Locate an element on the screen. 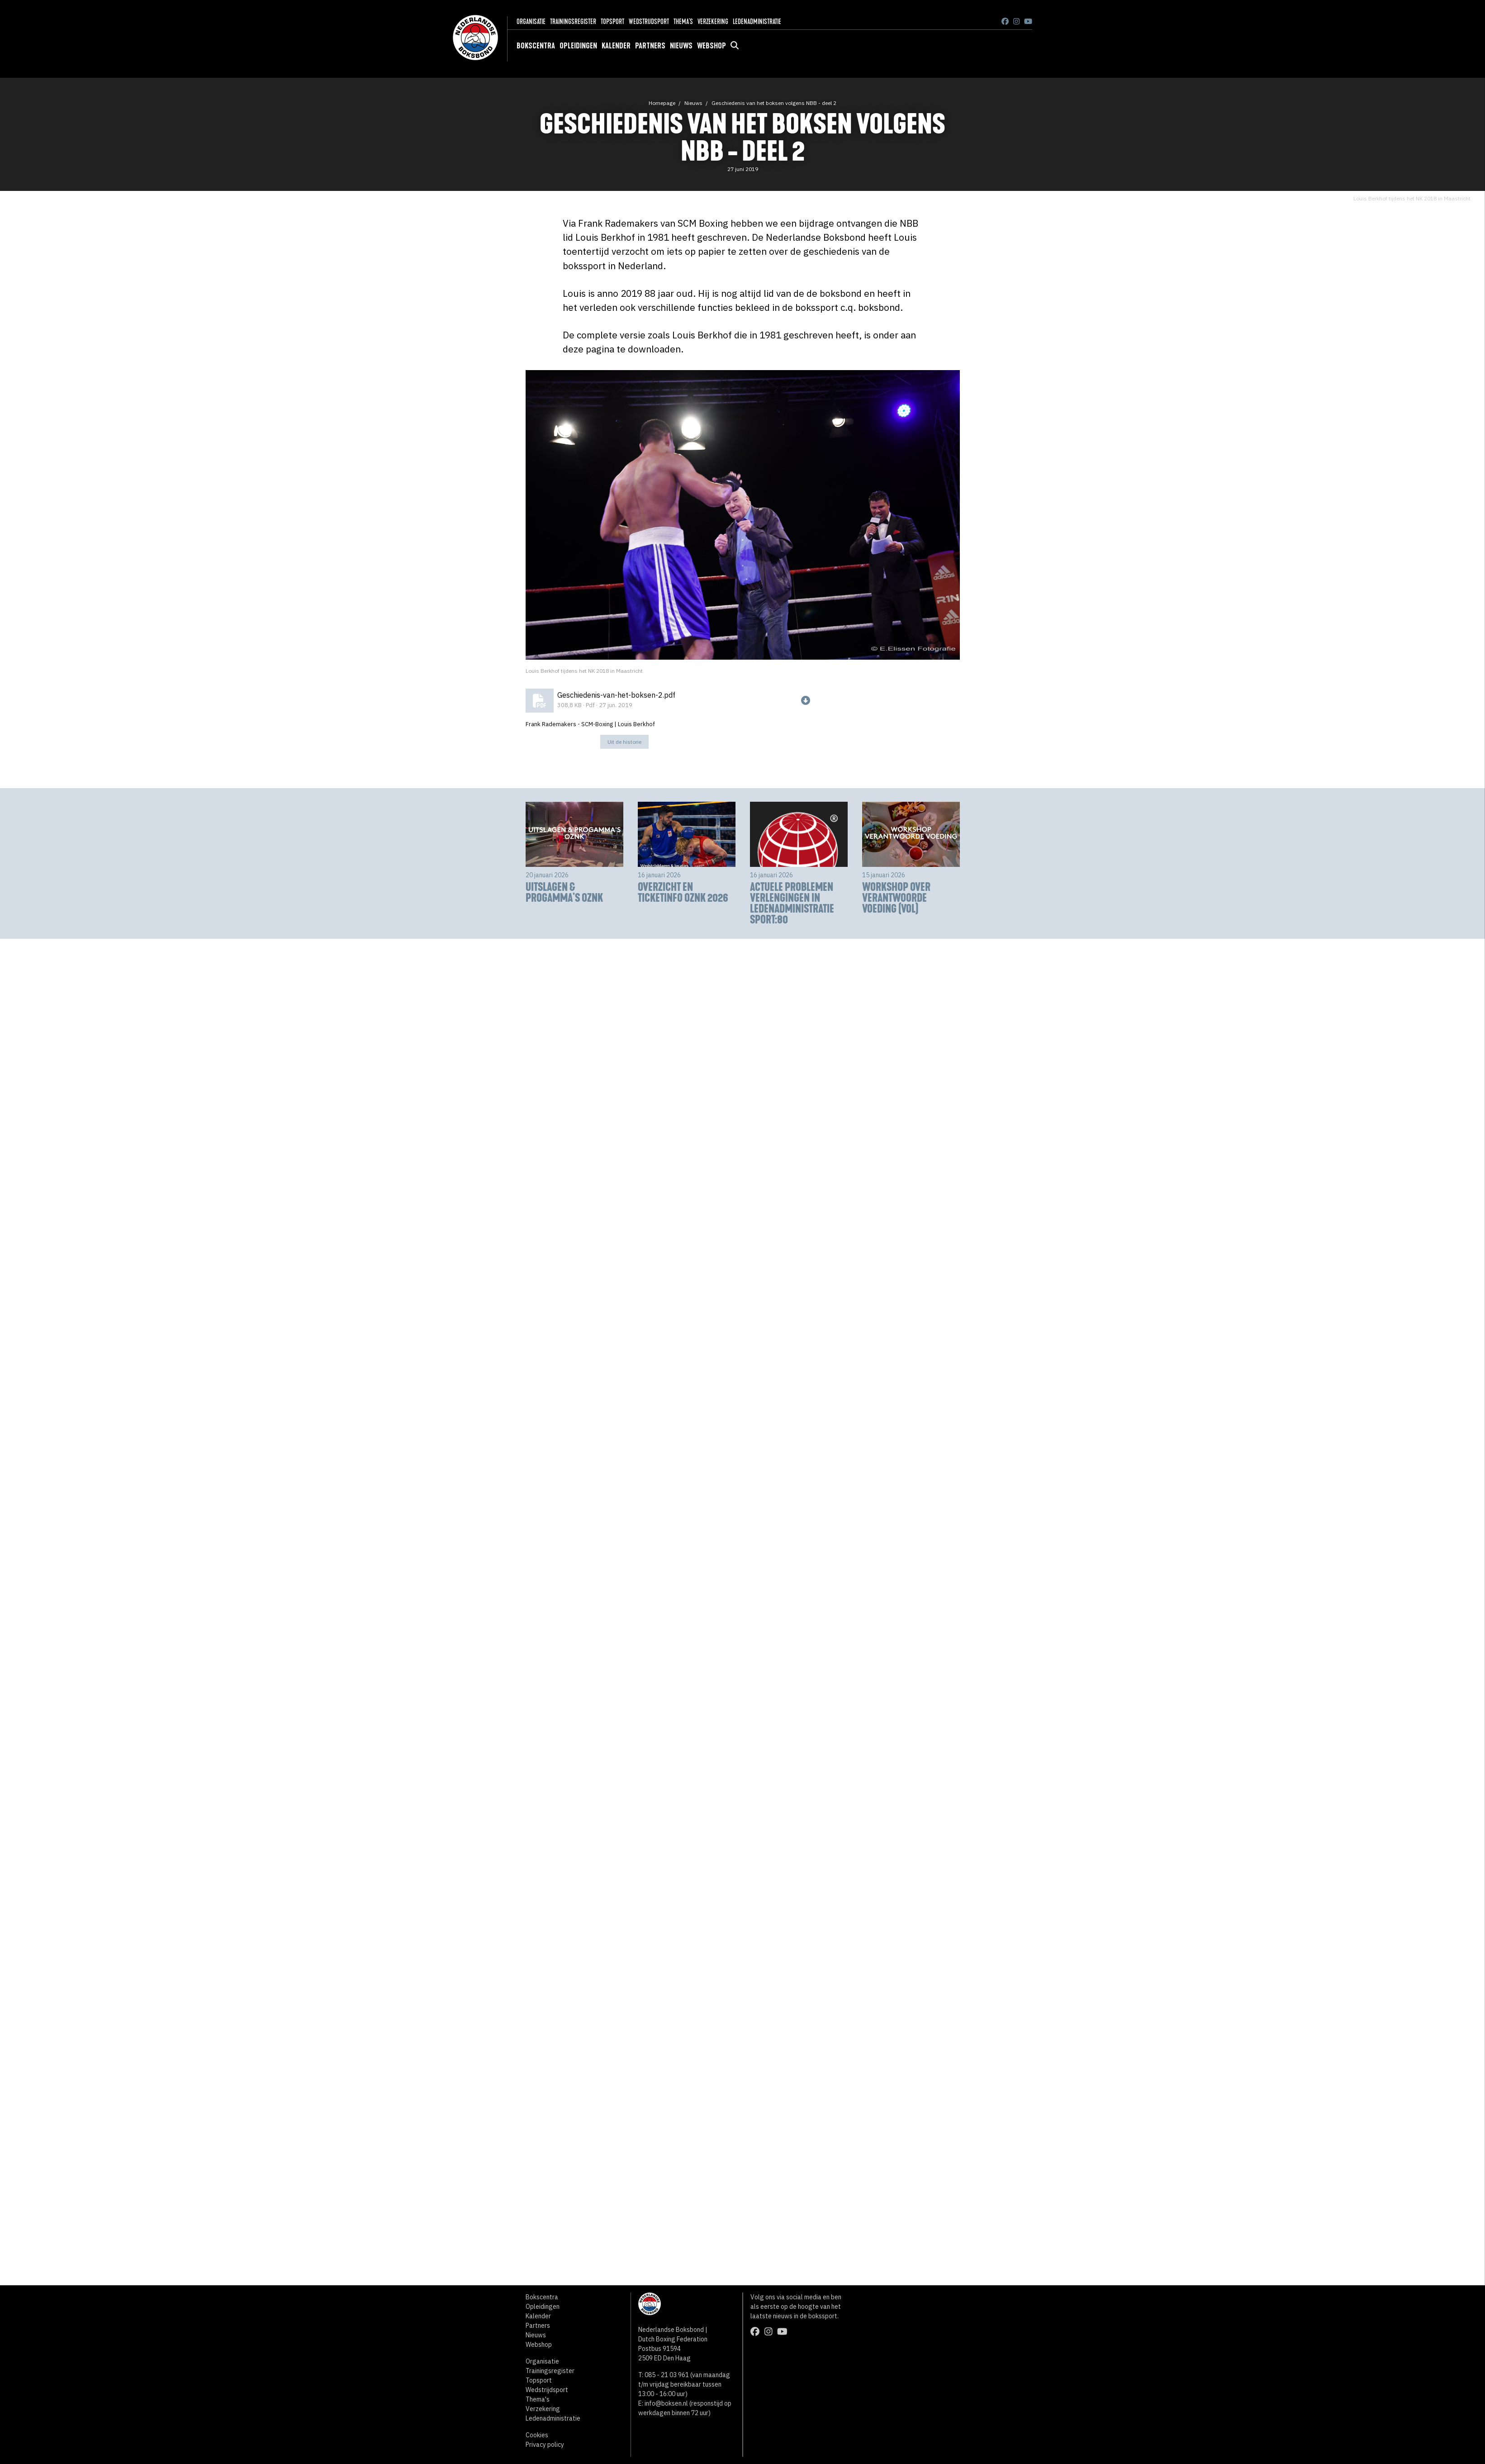 The width and height of the screenshot is (1485, 2464). Bokscentra is located at coordinates (536, 46).